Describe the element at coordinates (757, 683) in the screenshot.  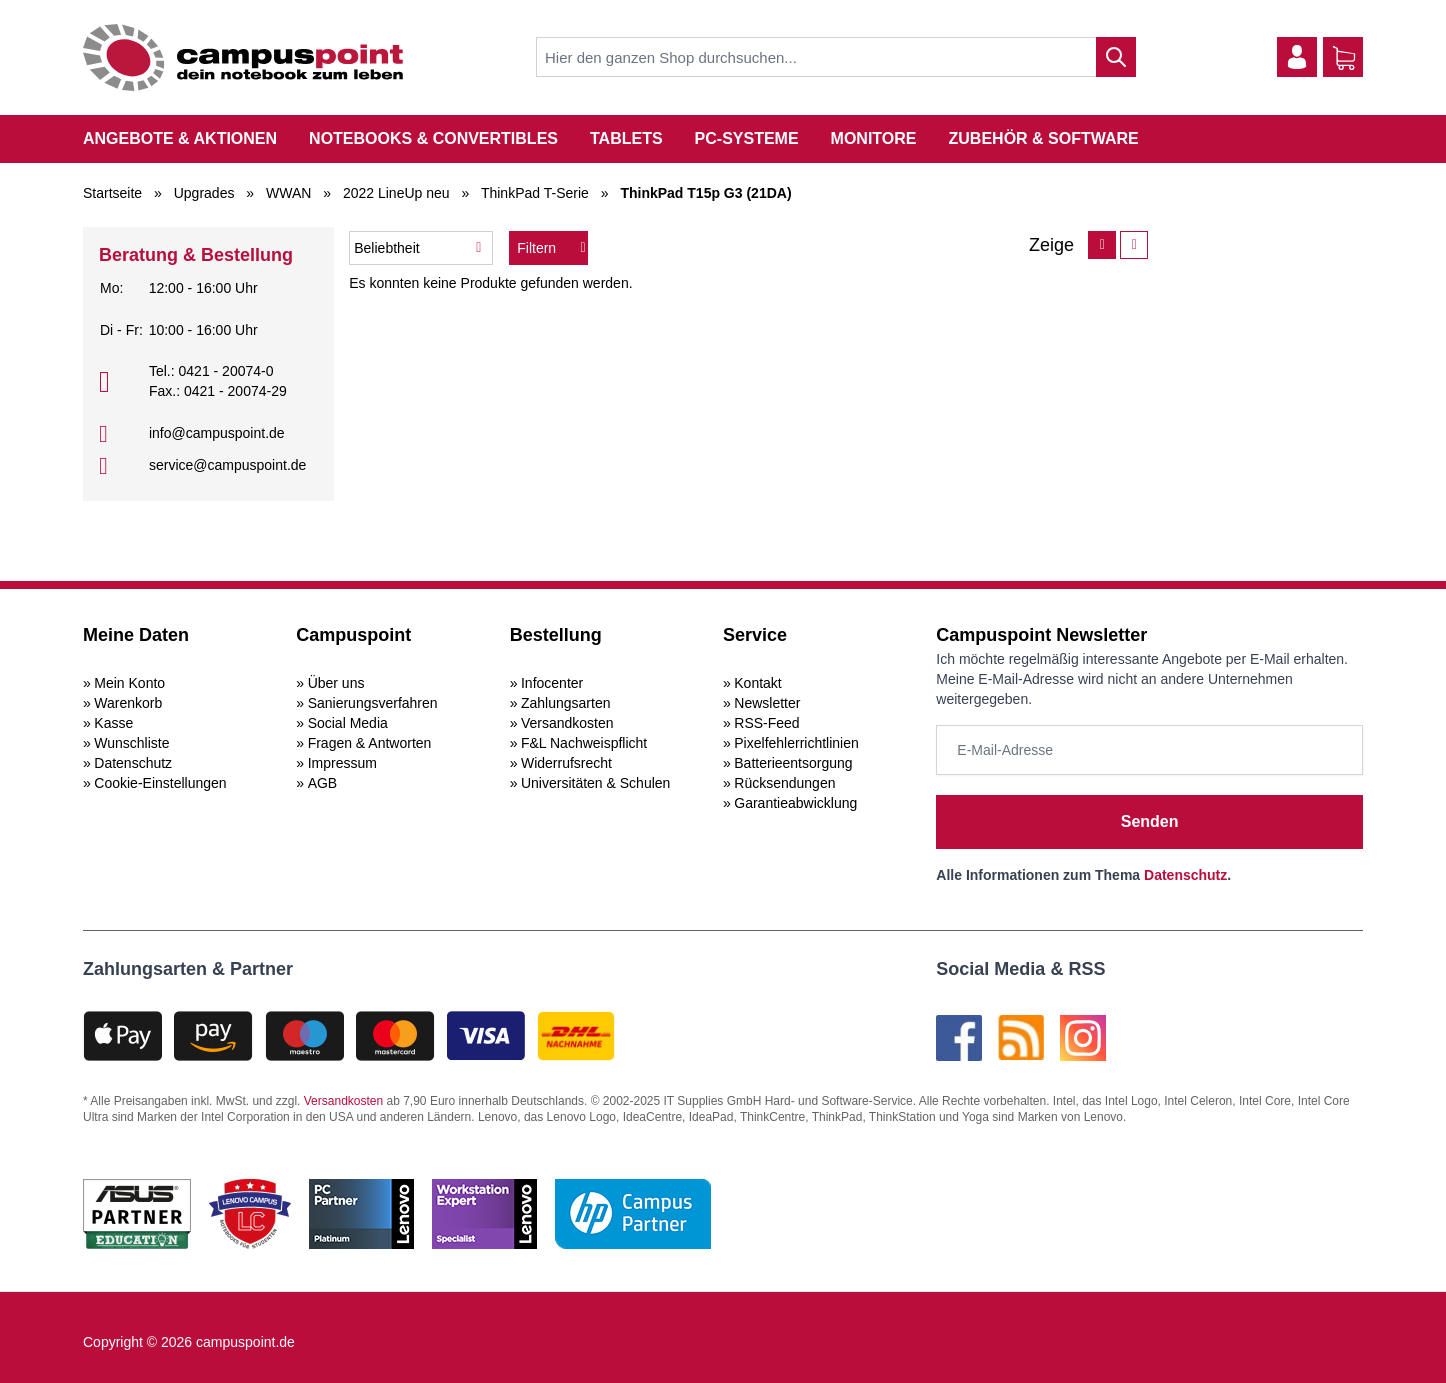
I see `Kontakt` at that location.